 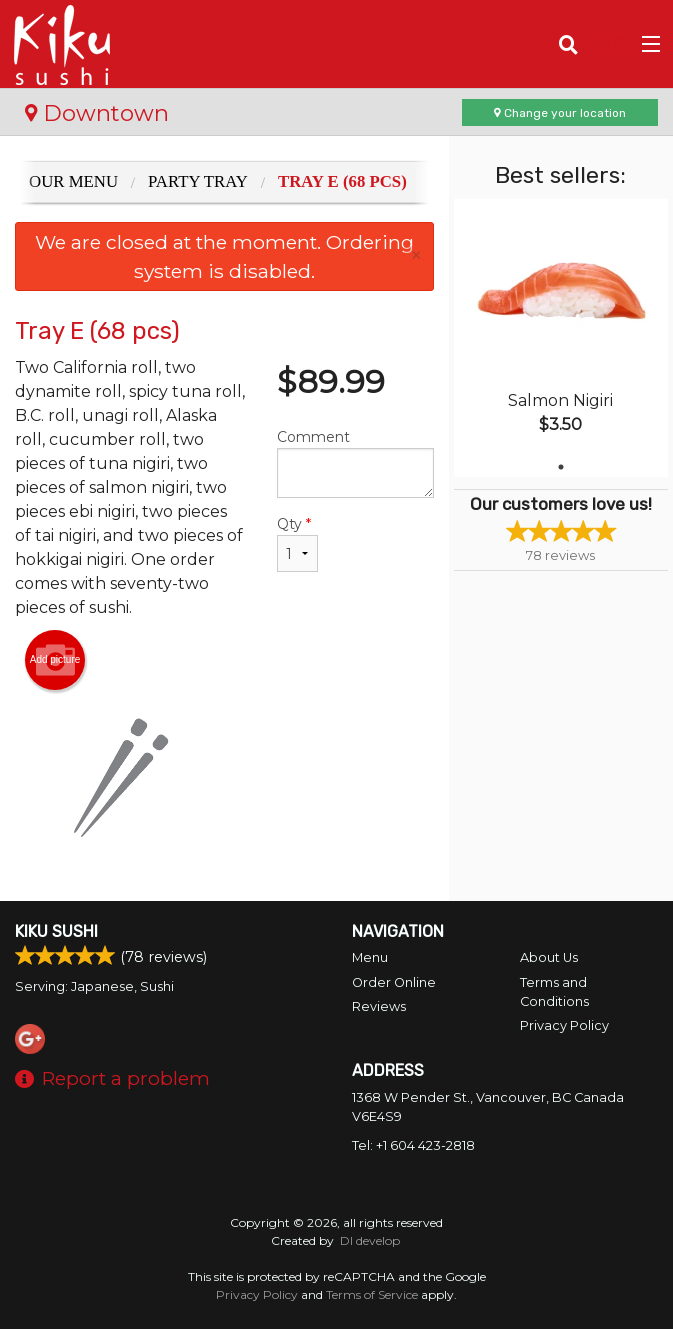 I want to click on ( ), so click(x=608, y=44).